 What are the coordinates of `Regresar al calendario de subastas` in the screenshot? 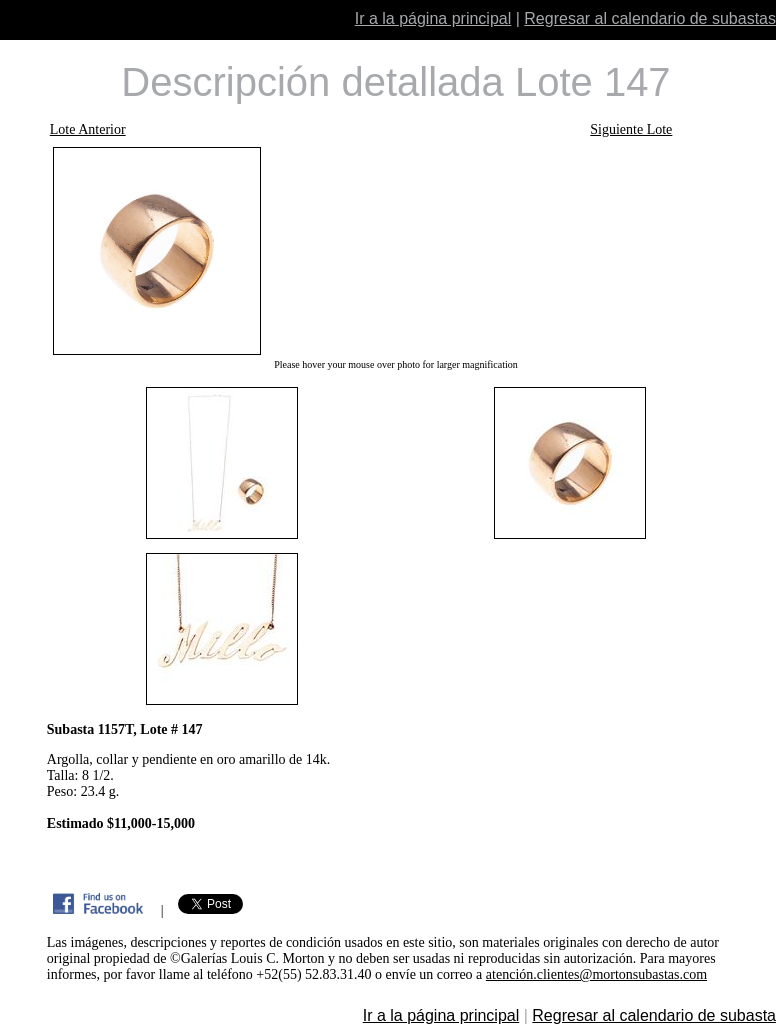 It's located at (650, 18).